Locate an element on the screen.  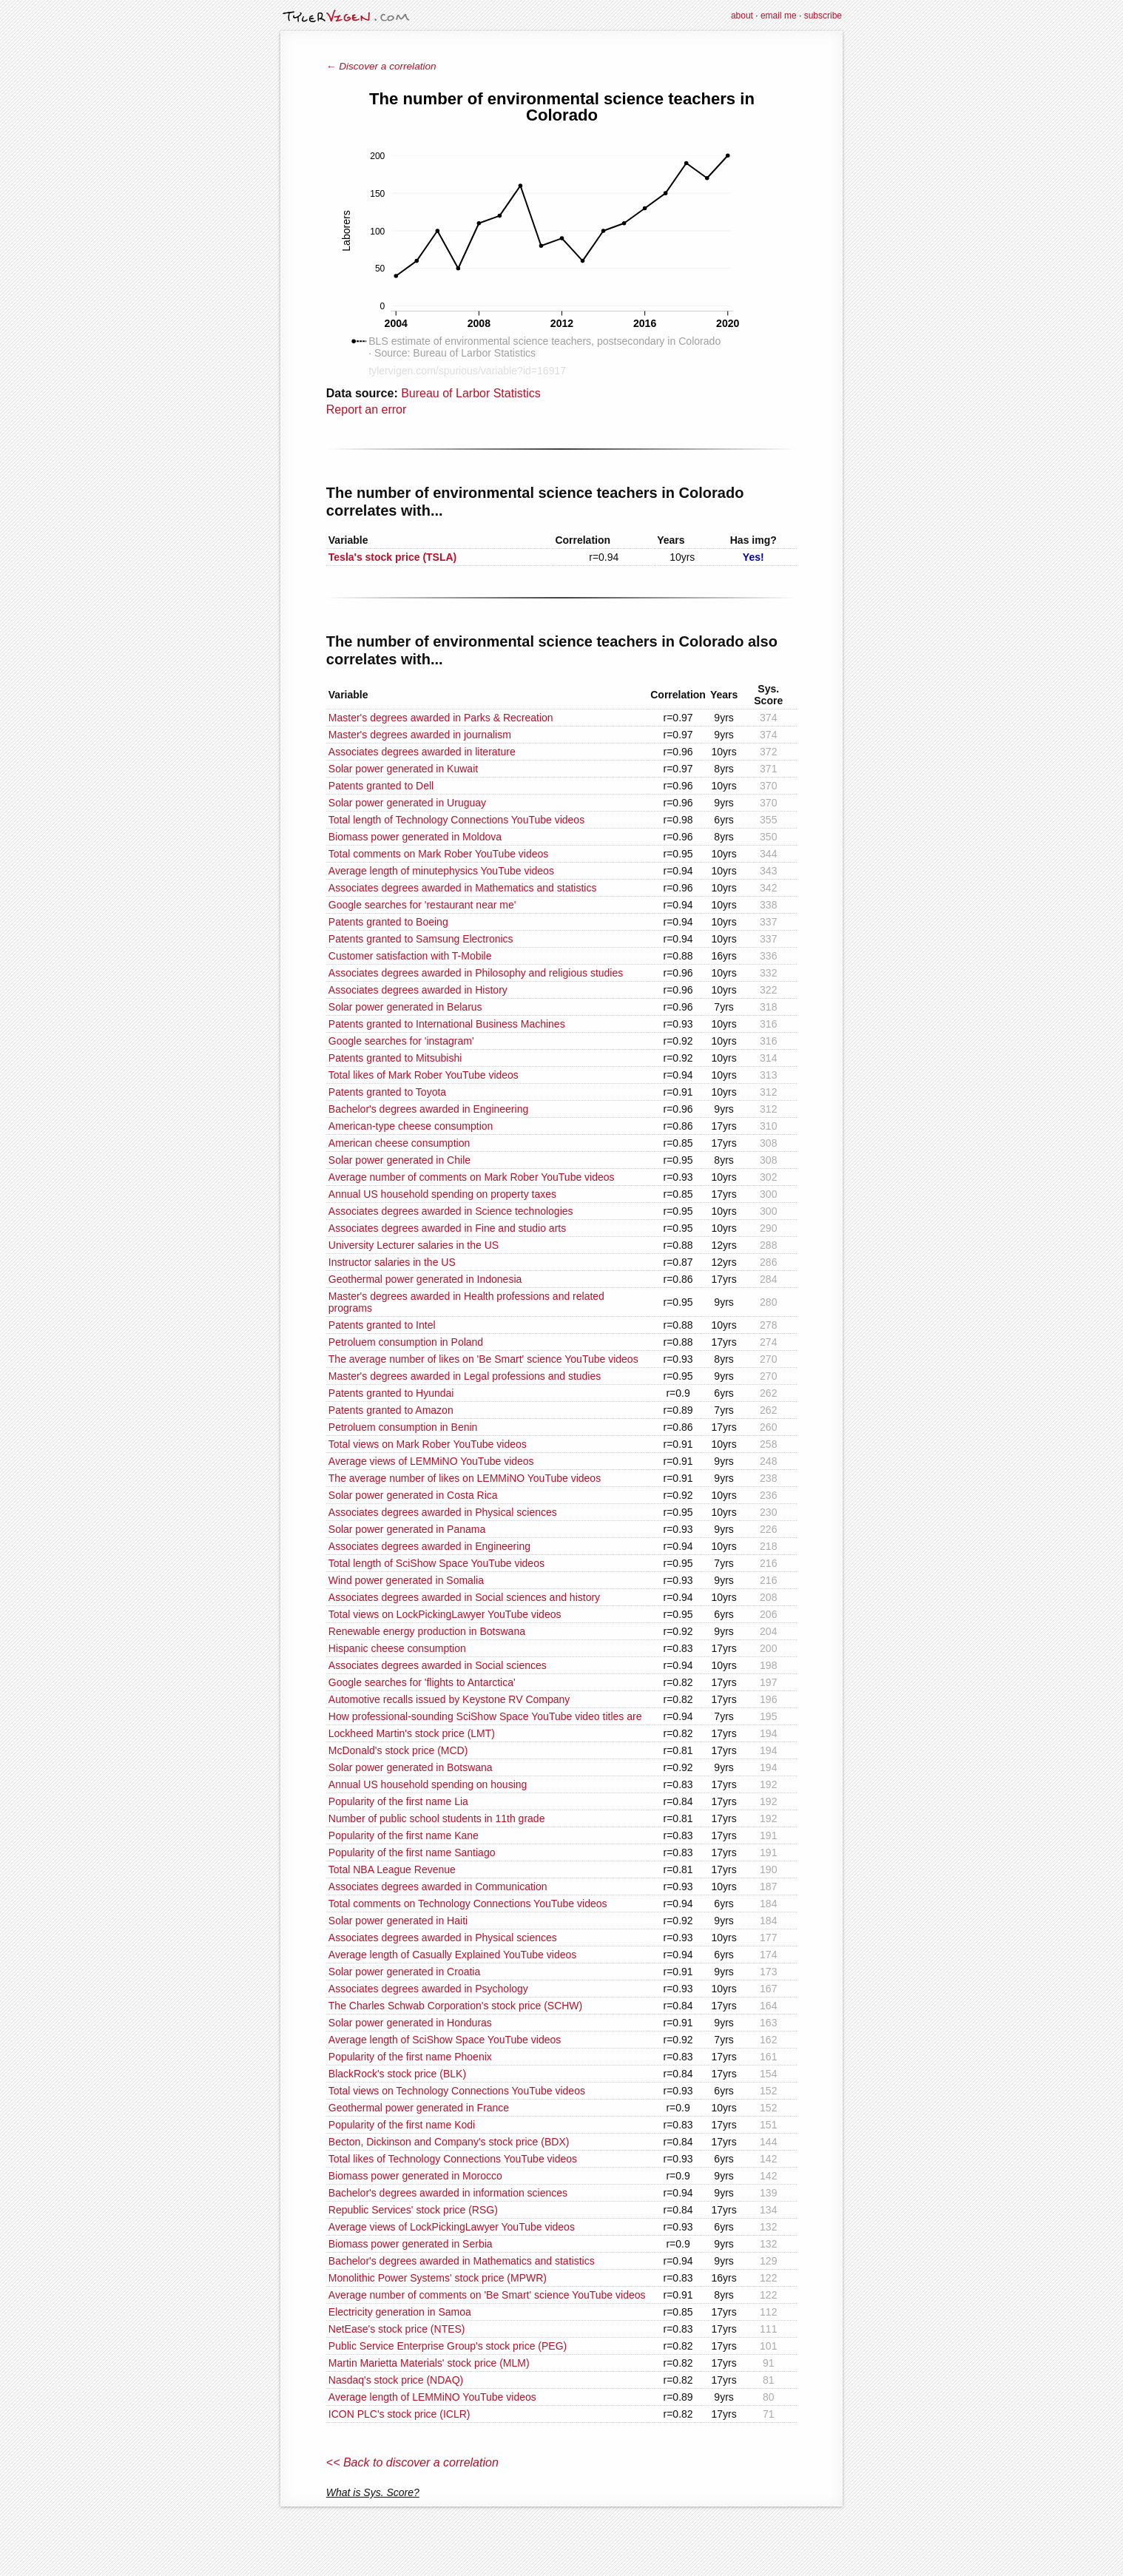
Master's degrees awarded in Legal professions and studies is located at coordinates (464, 1376).